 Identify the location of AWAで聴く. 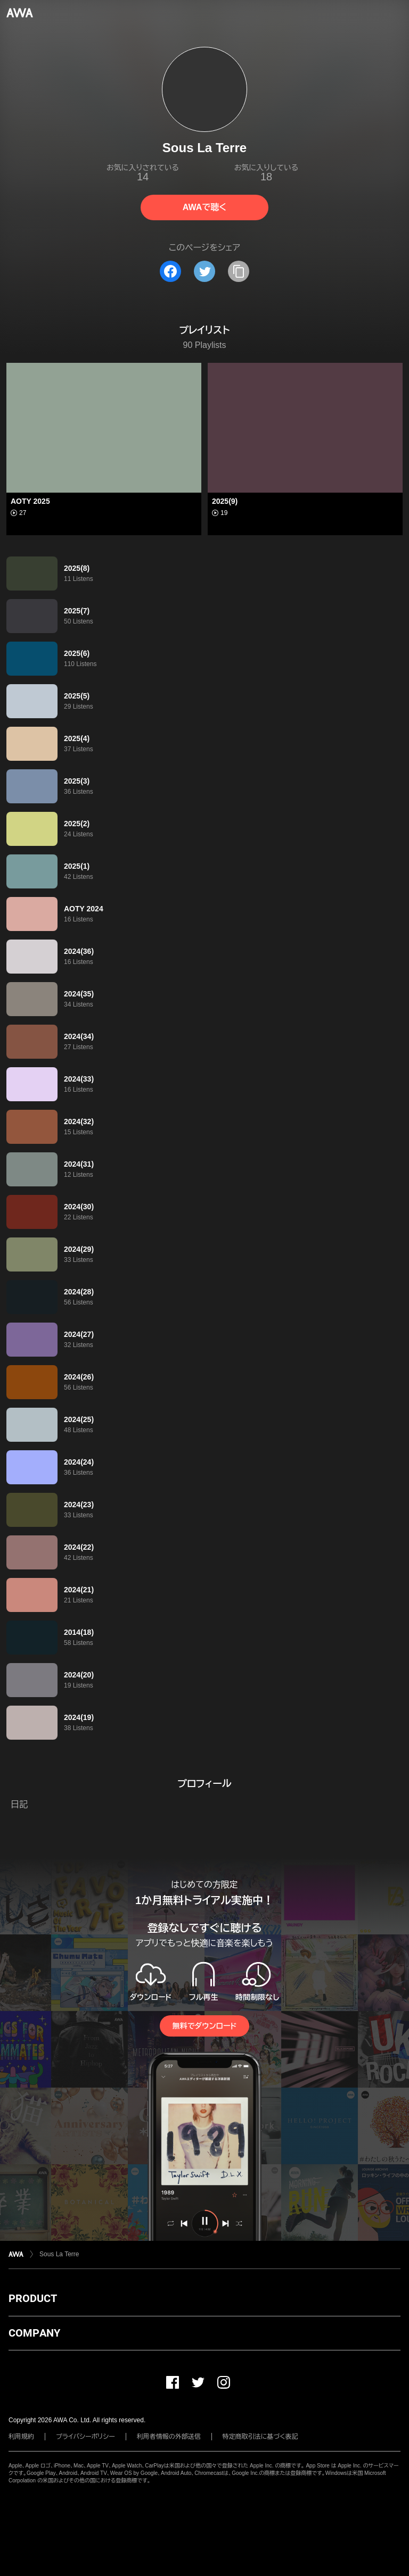
(204, 207).